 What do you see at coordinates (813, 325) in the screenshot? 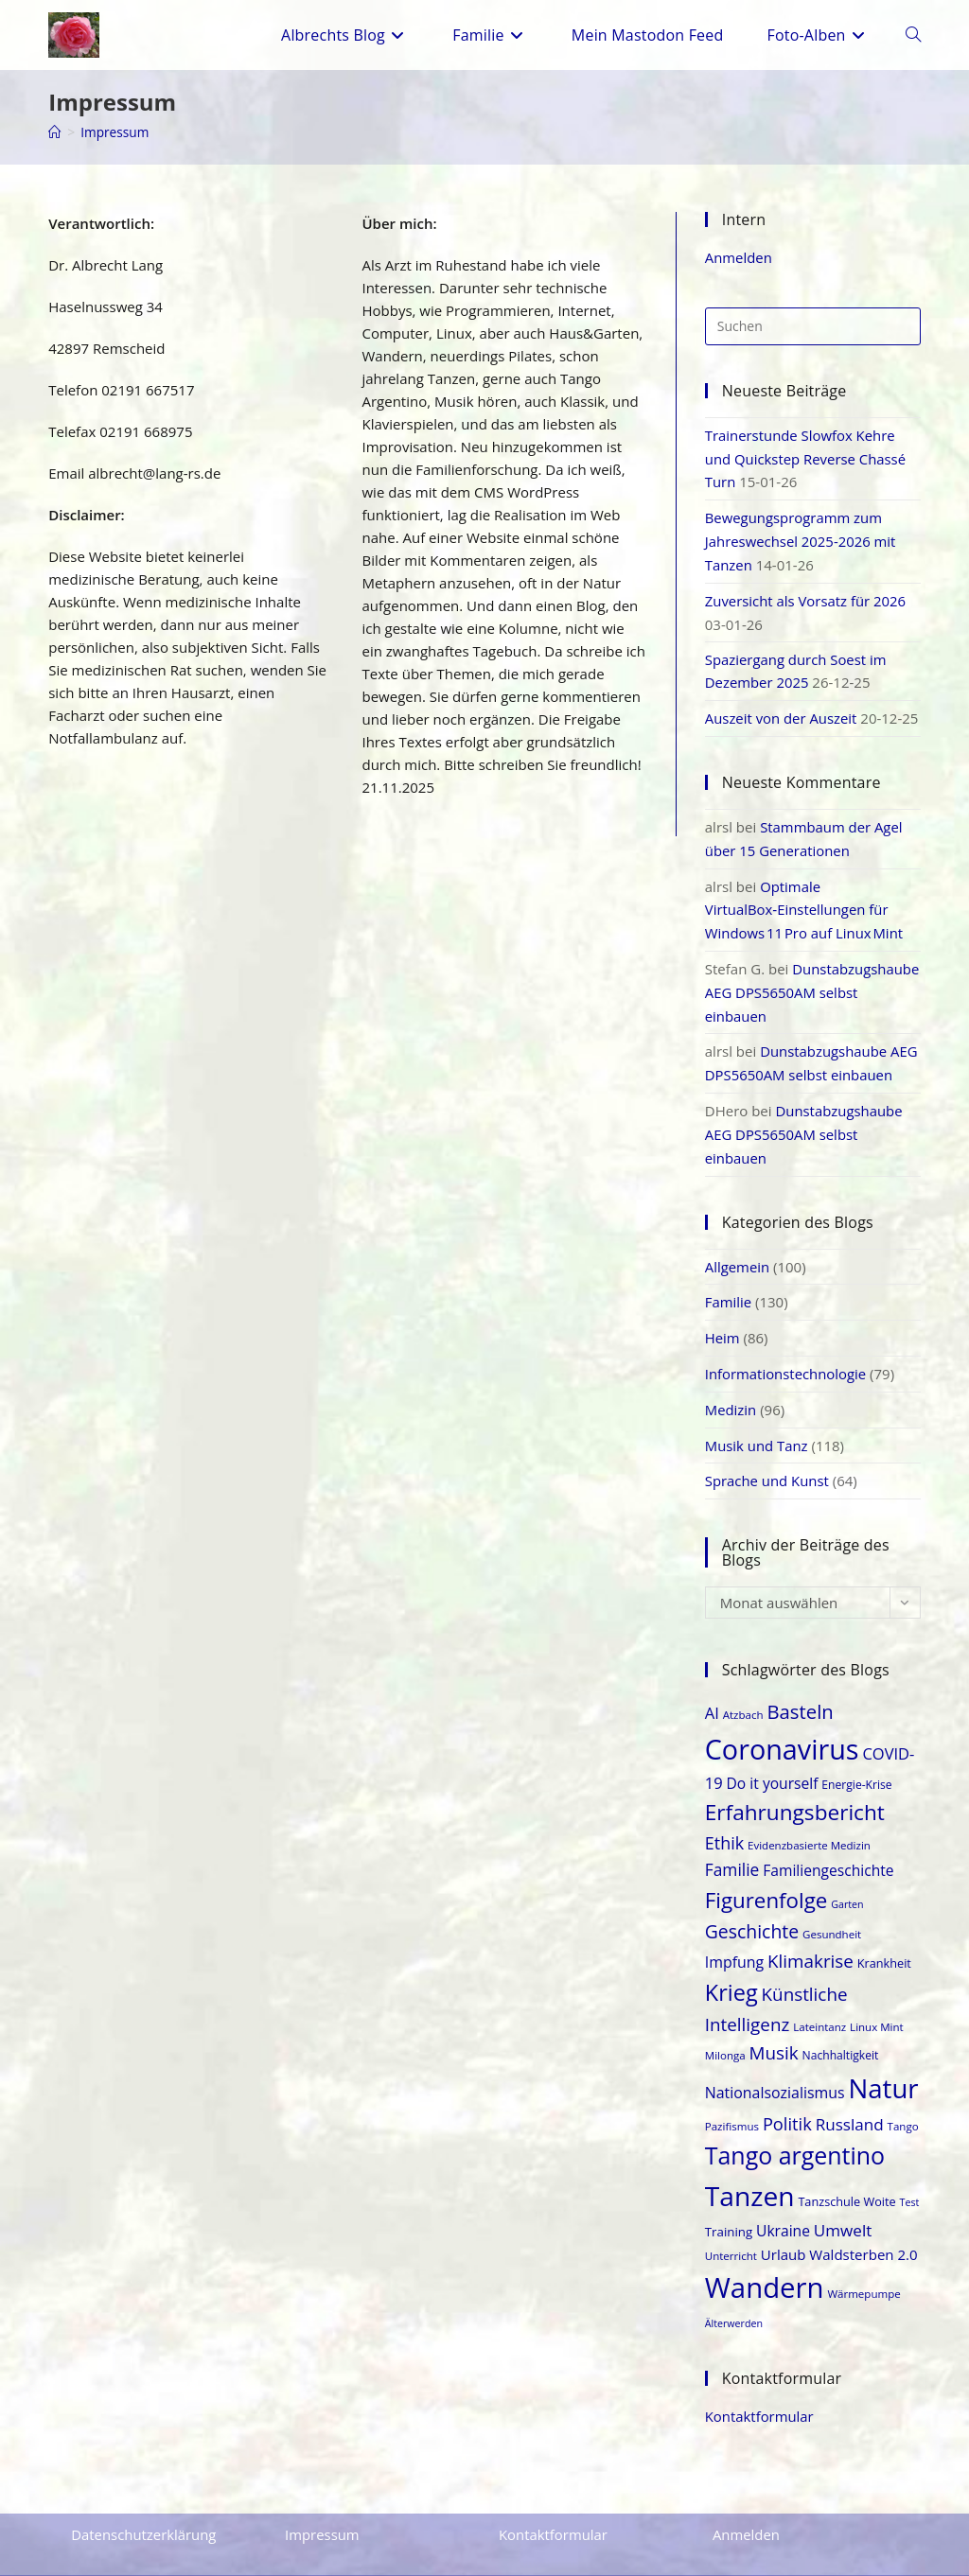
I see `[Suchabfrage eingeben]` at bounding box center [813, 325].